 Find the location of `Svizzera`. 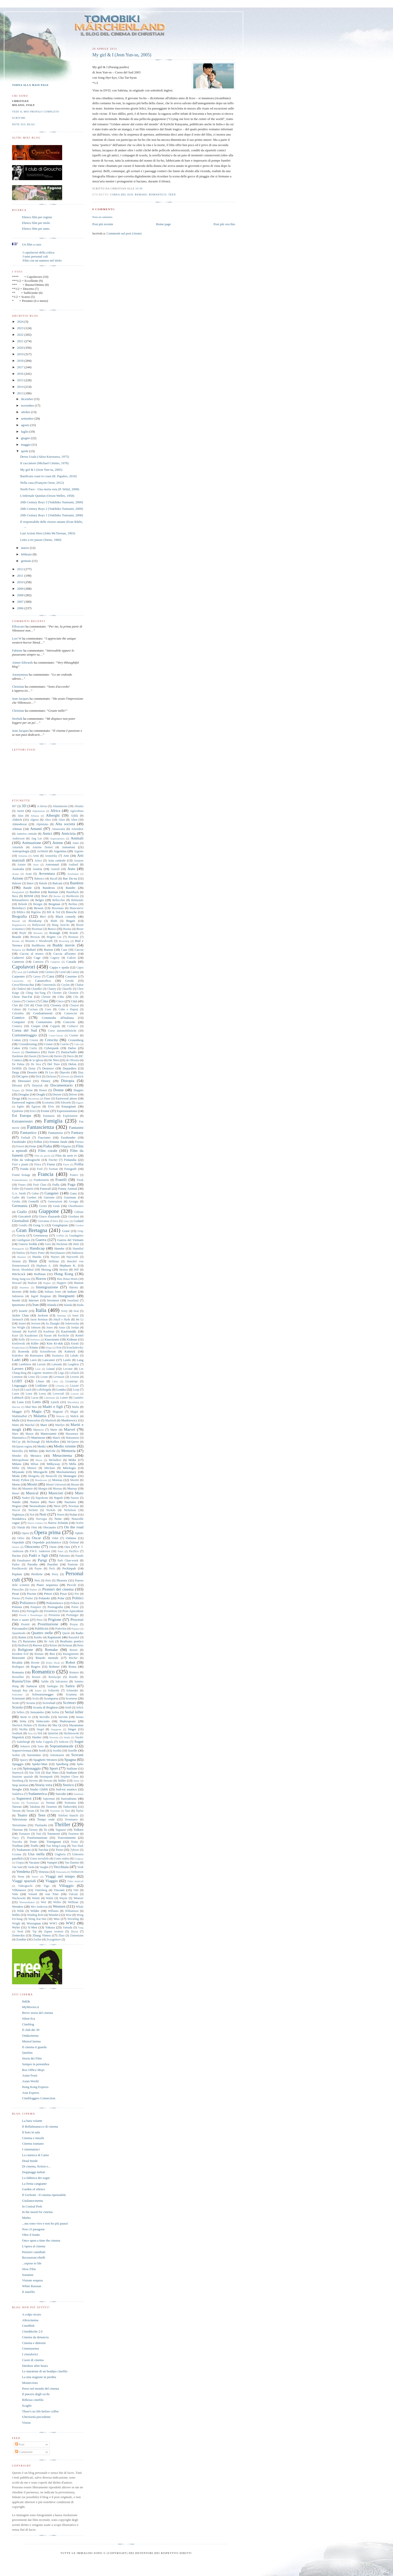

Svizzera is located at coordinates (70, 1802).